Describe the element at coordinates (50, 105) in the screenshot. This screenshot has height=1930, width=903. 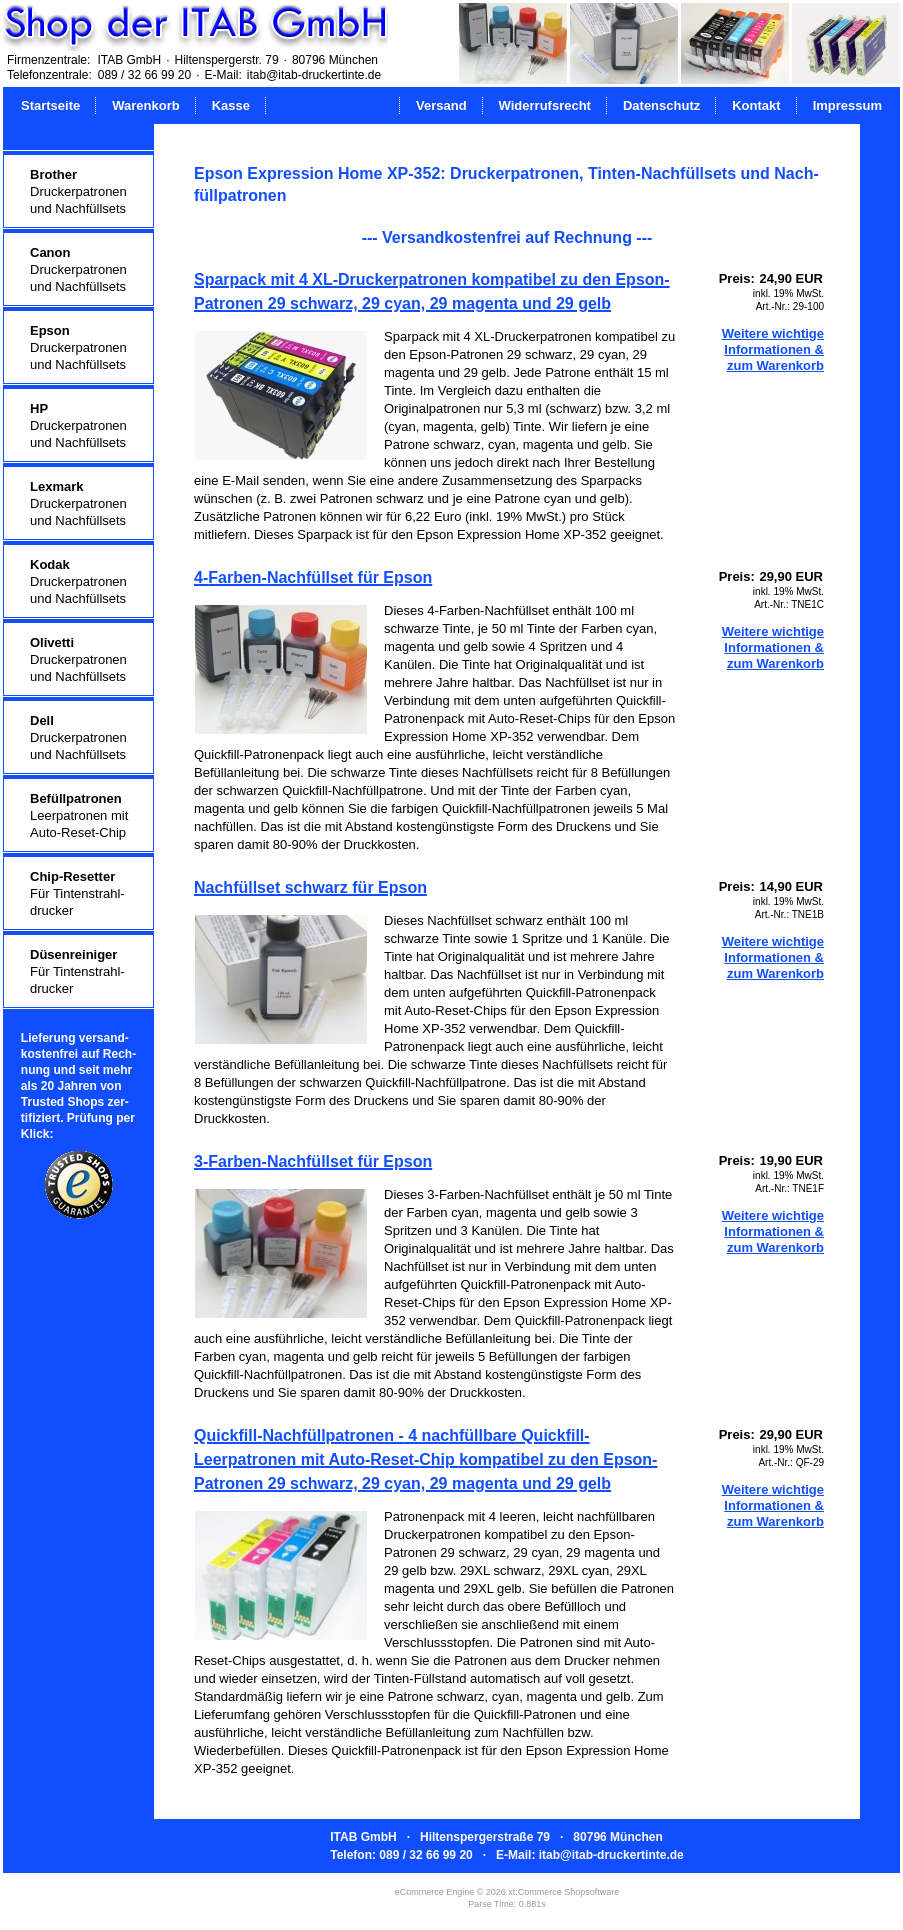
I see `Startseite` at that location.